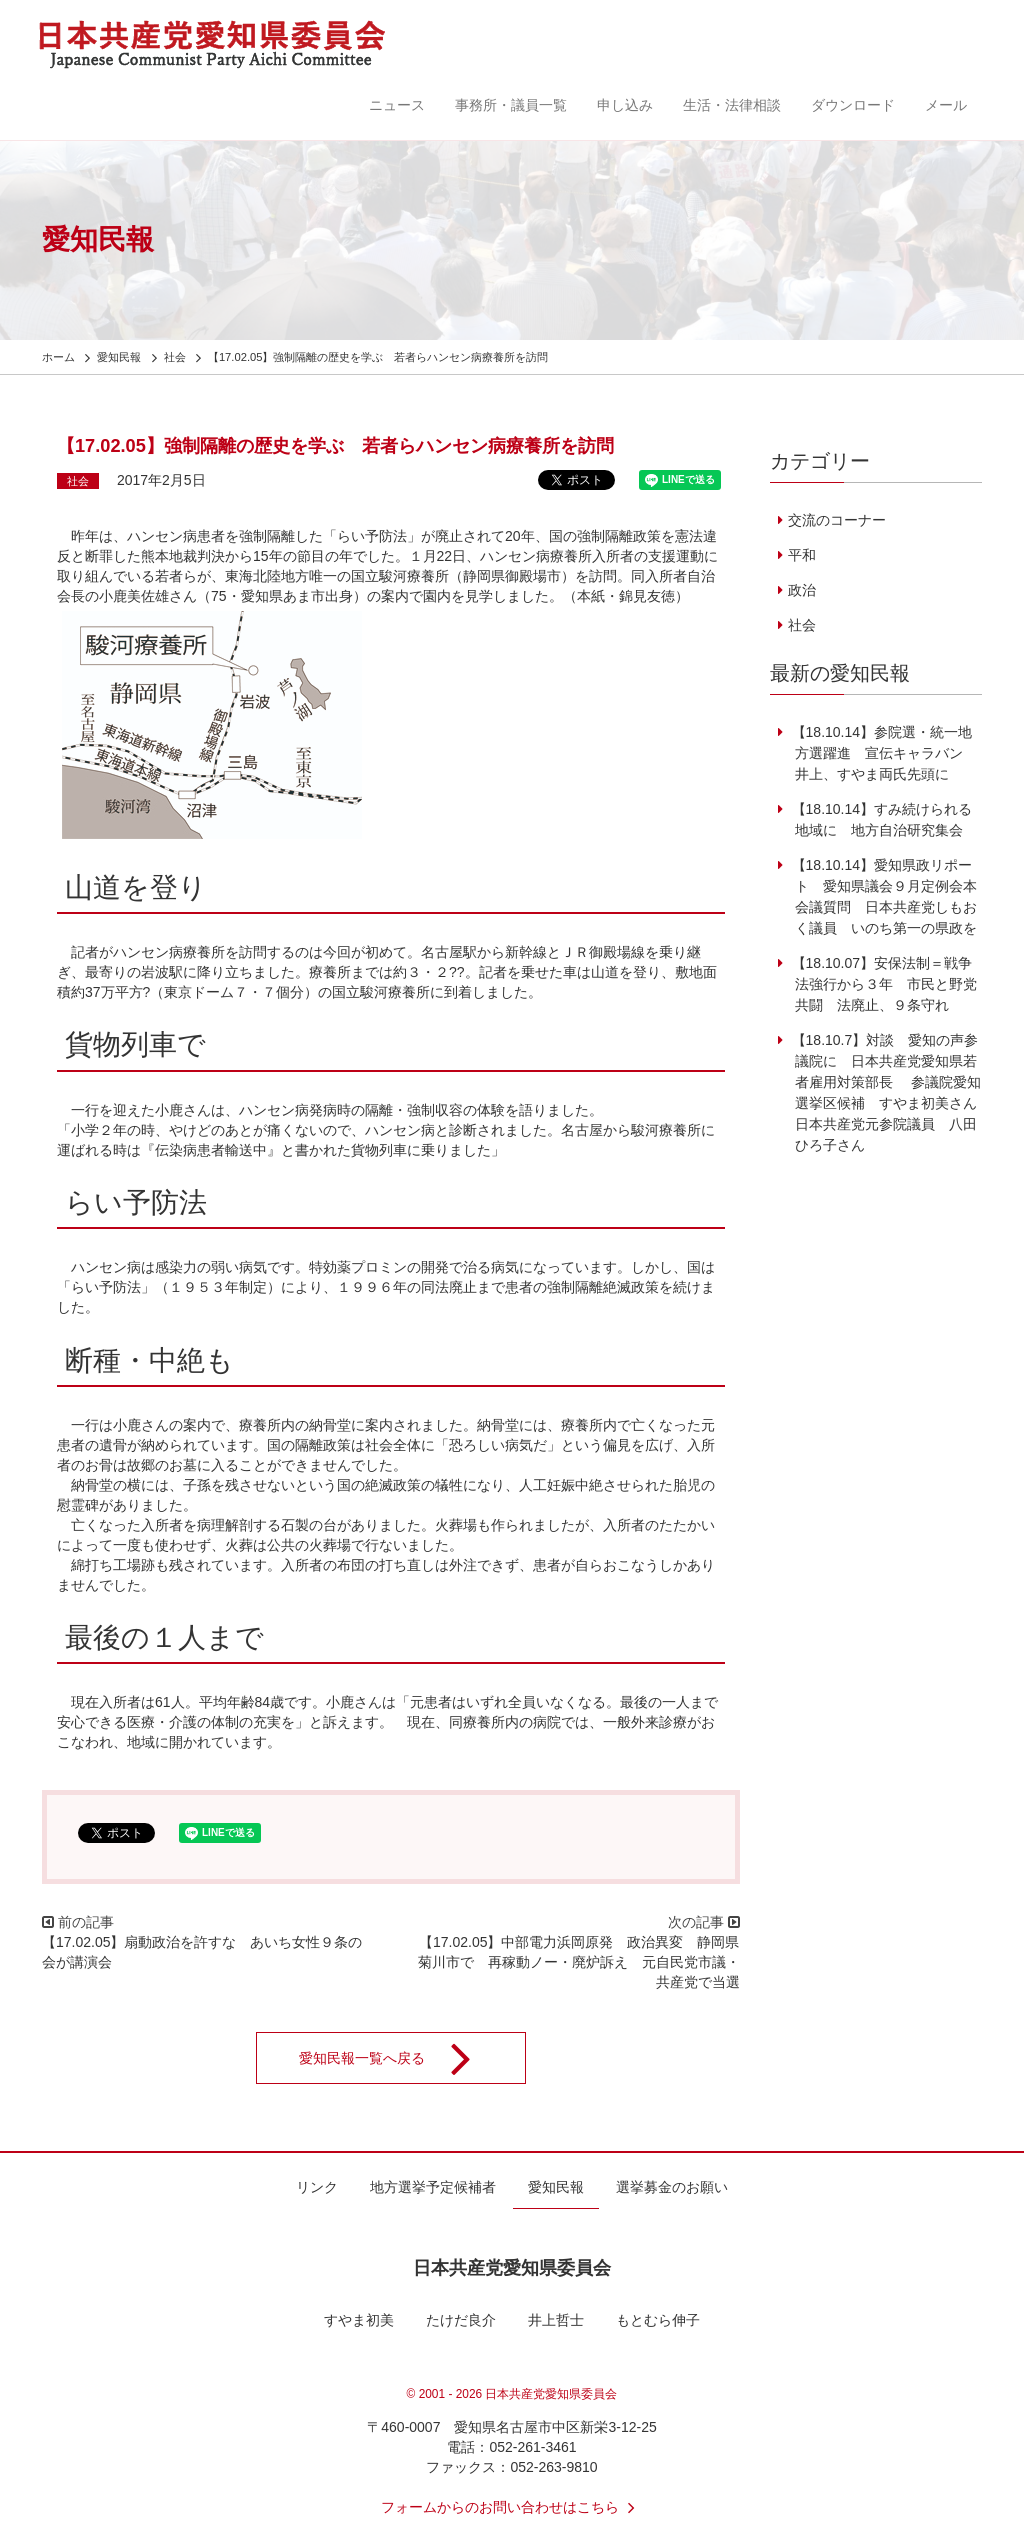  Describe the element at coordinates (512, 2507) in the screenshot. I see `フォームからのお問い合わせはこちら` at that location.